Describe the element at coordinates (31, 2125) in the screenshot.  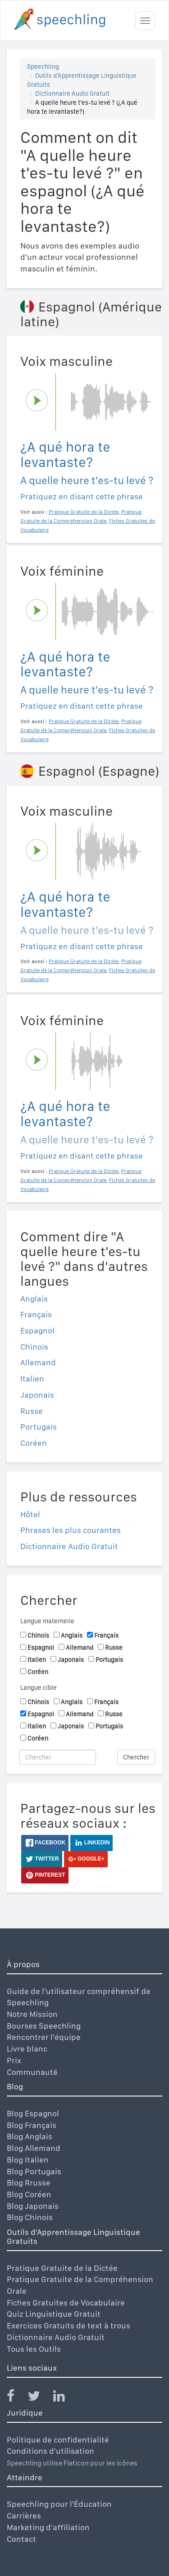
I see `Blog Français` at that location.